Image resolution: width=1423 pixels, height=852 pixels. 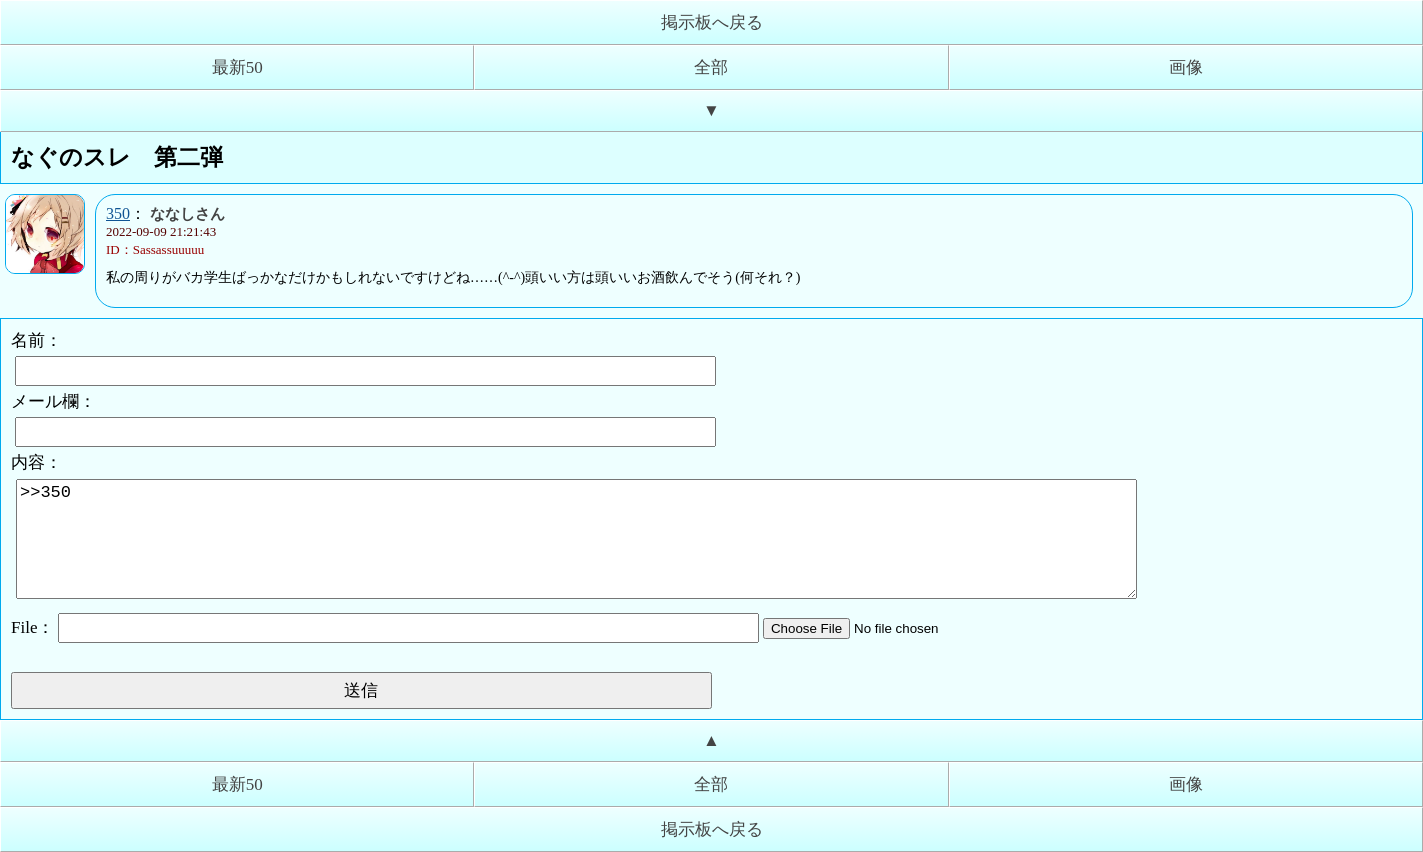 I want to click on 画像, so click(x=1186, y=67).